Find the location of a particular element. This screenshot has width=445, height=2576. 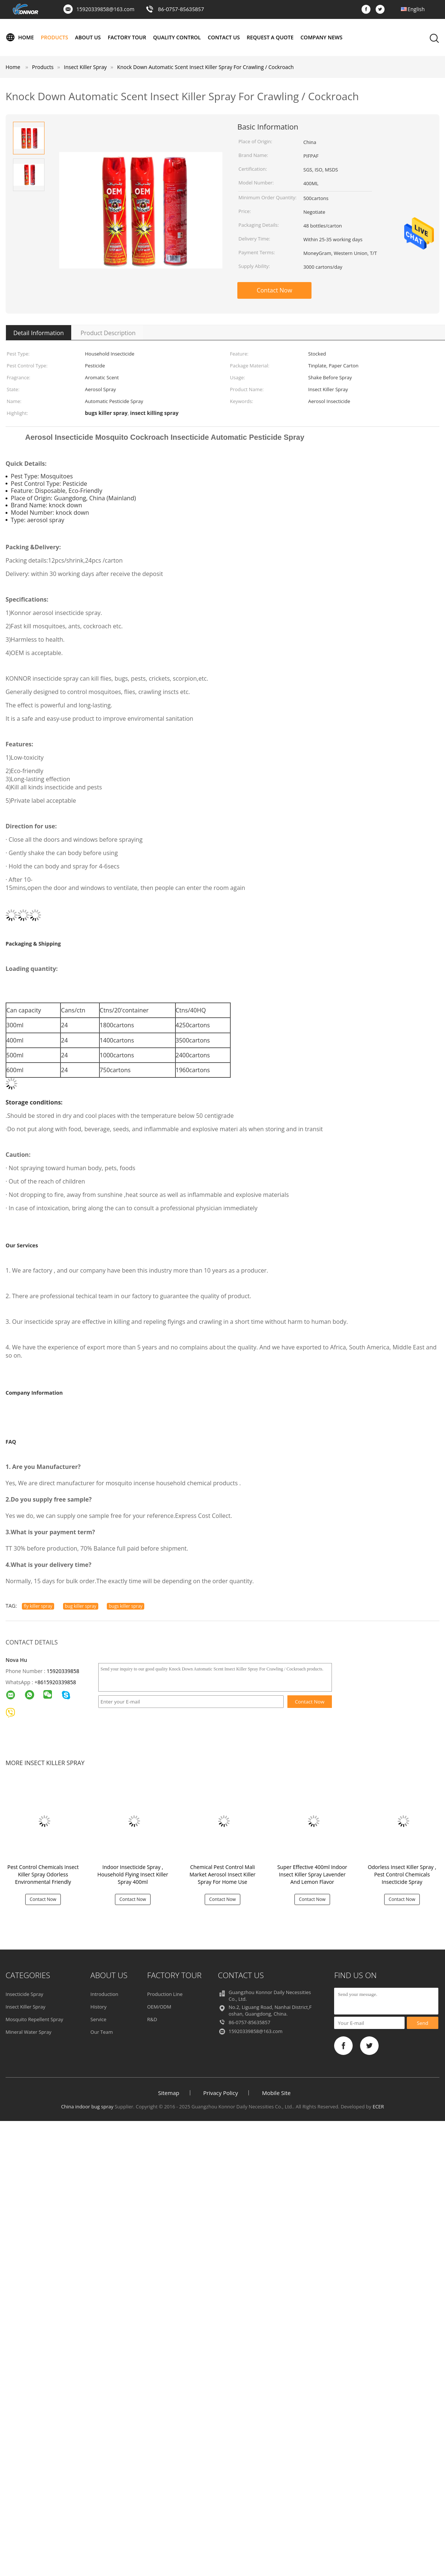

15920339858 is located at coordinates (63, 1671).